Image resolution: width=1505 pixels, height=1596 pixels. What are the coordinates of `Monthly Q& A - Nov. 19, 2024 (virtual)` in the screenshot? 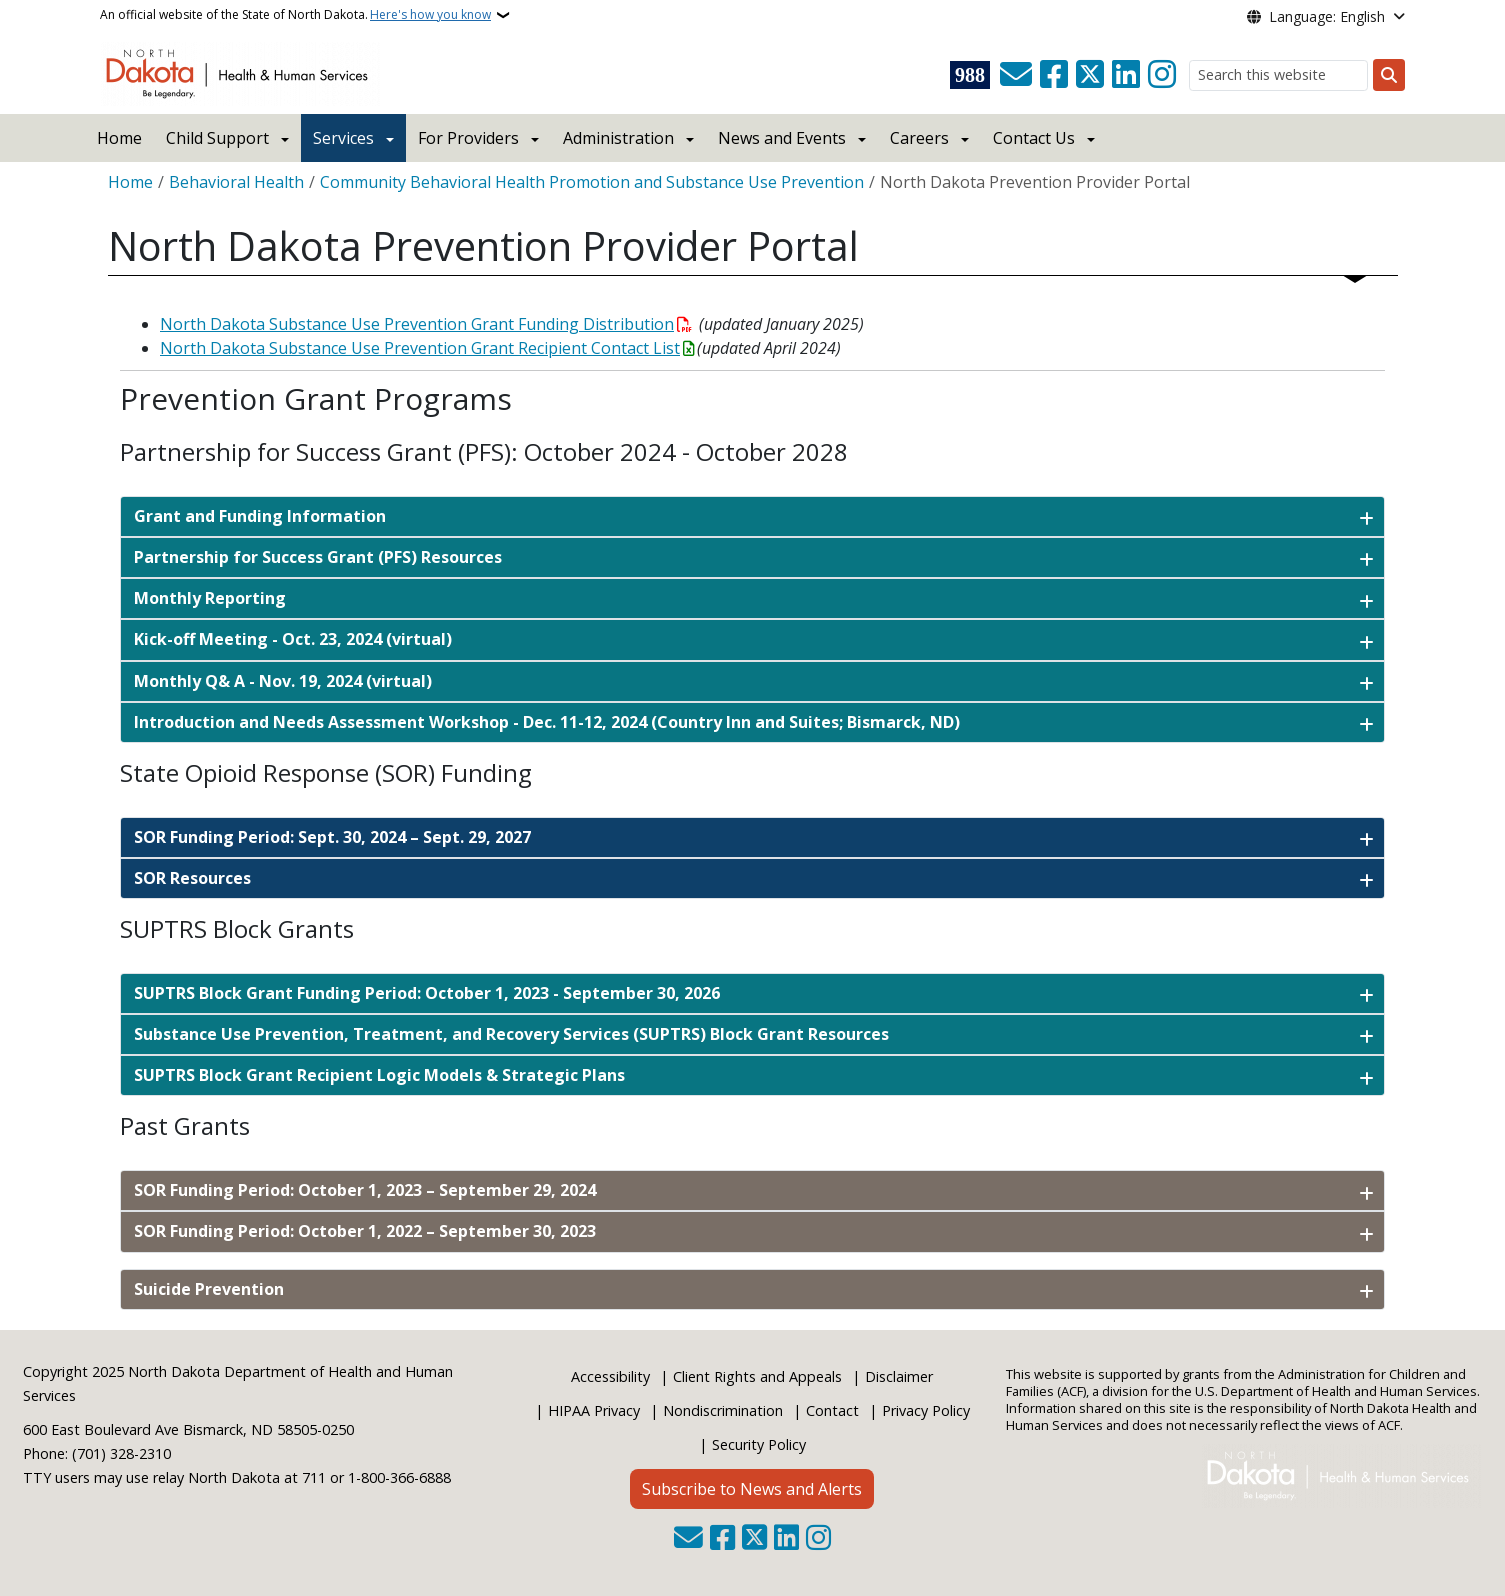 It's located at (283, 681).